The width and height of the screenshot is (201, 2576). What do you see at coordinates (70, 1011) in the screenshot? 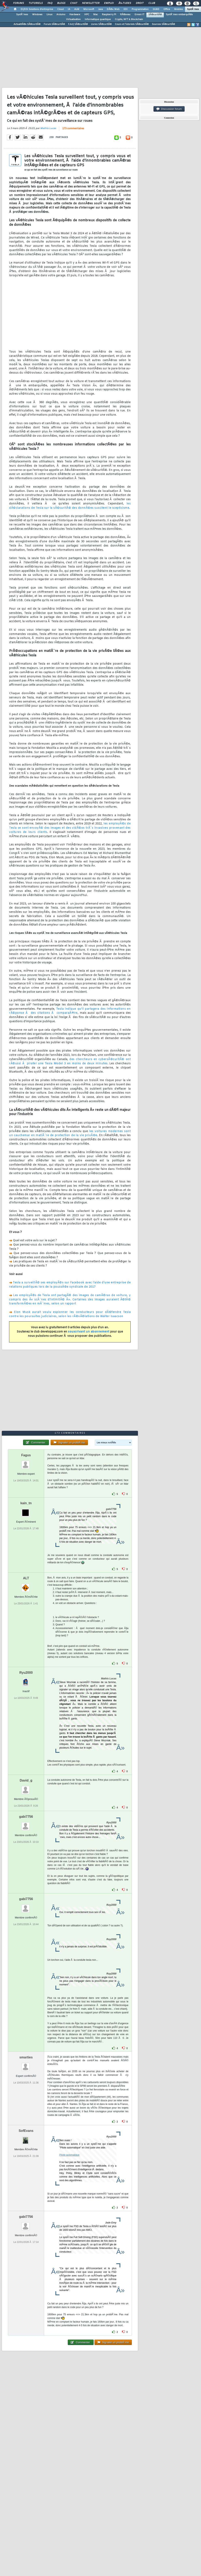
I see `Tesla indique qu'il partagera des informations en rÃ©ponse Ã des citations Ã comparaÃ®tre` at bounding box center [70, 1011].